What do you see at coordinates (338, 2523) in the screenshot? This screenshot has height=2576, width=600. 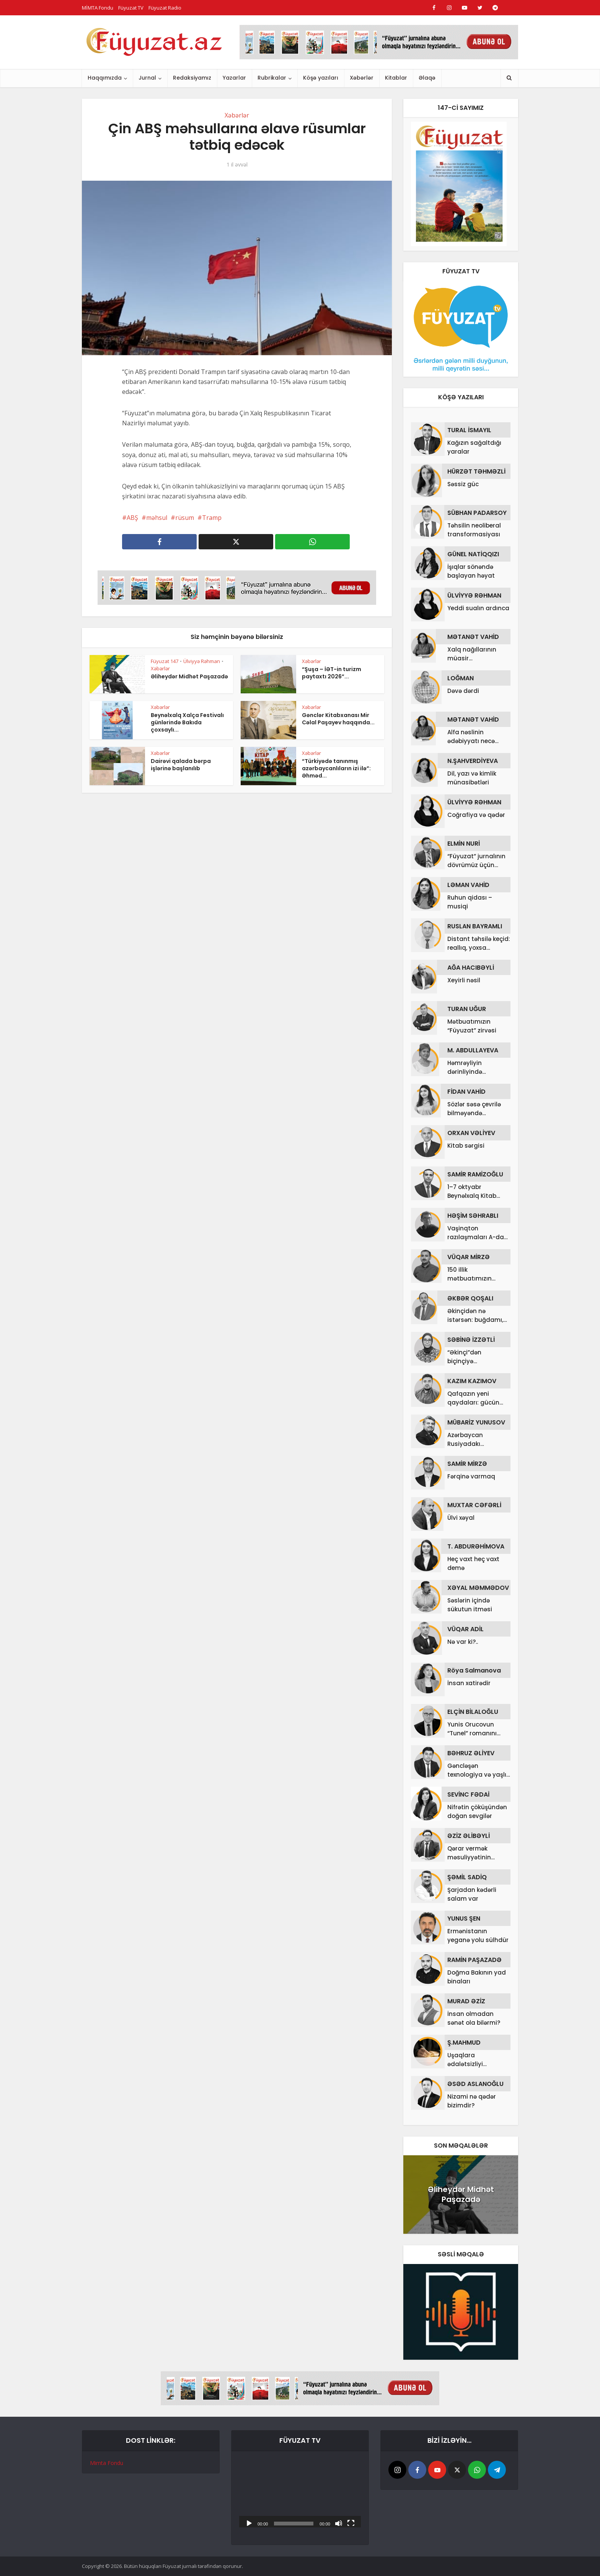 I see `[Səssiz]` at bounding box center [338, 2523].